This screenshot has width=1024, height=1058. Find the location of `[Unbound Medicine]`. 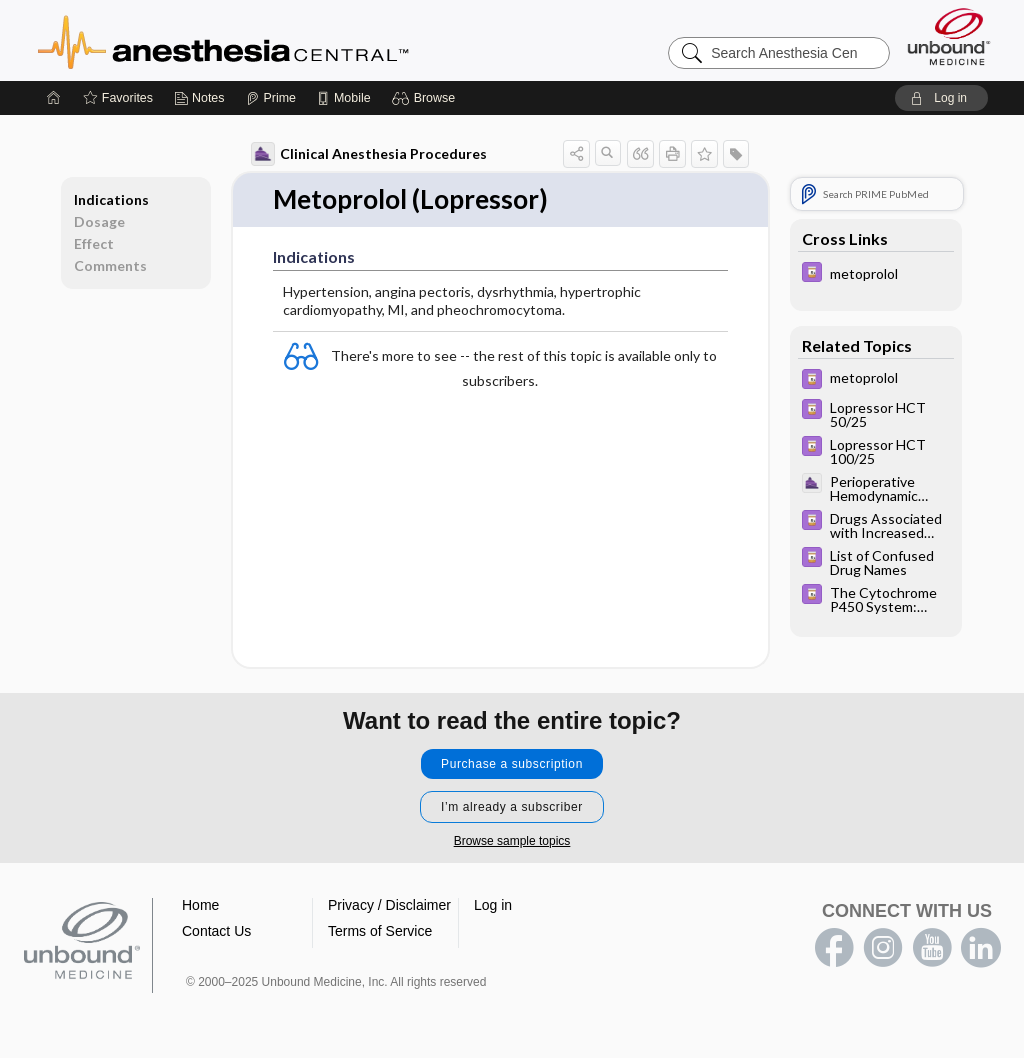

[Unbound Medicine] is located at coordinates (949, 36).